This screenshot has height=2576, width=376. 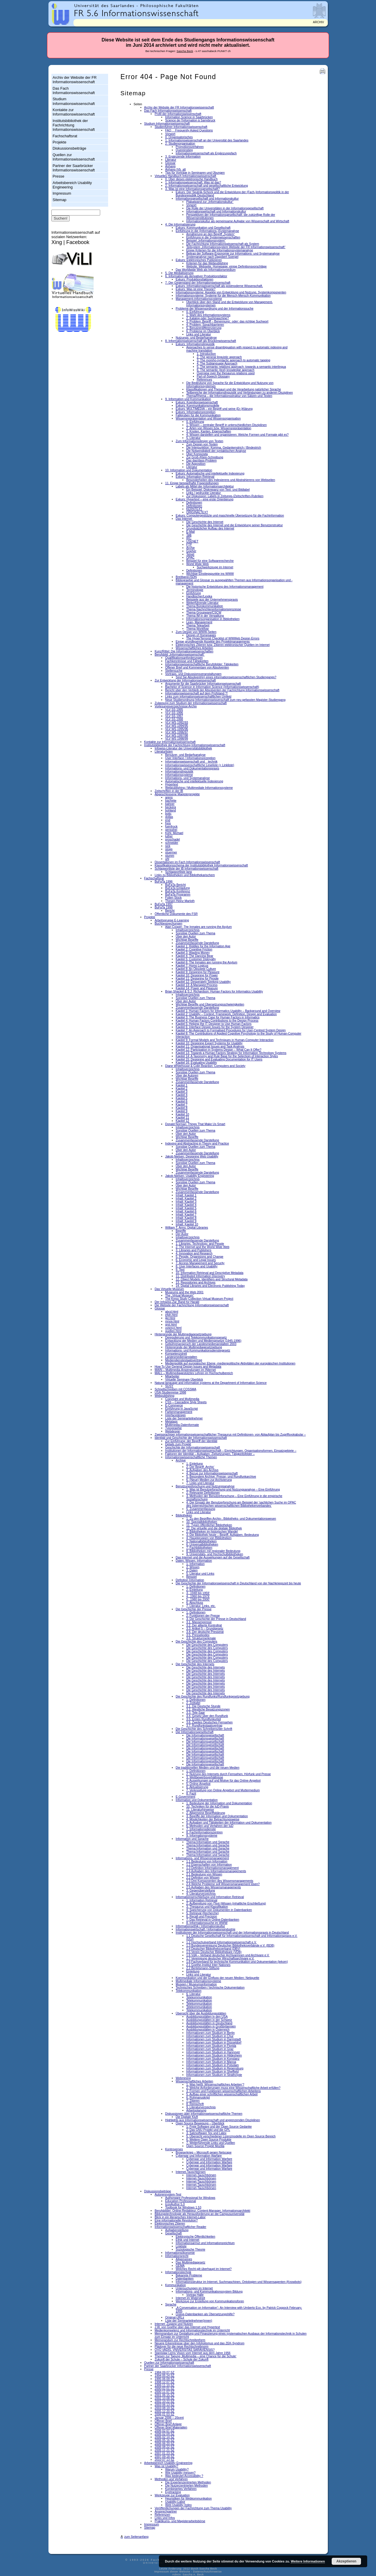 I want to click on 3. Libraries and Publishers, so click(x=193, y=1250).